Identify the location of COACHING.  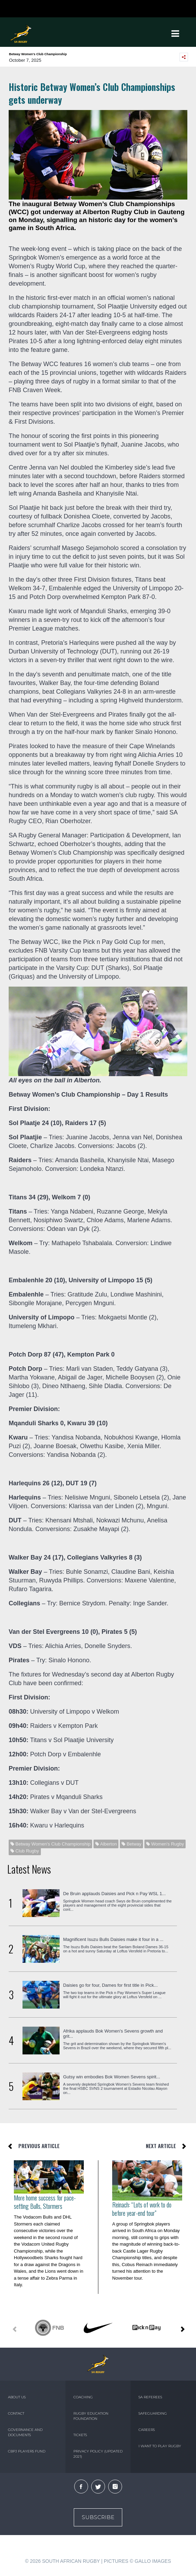
(83, 2397).